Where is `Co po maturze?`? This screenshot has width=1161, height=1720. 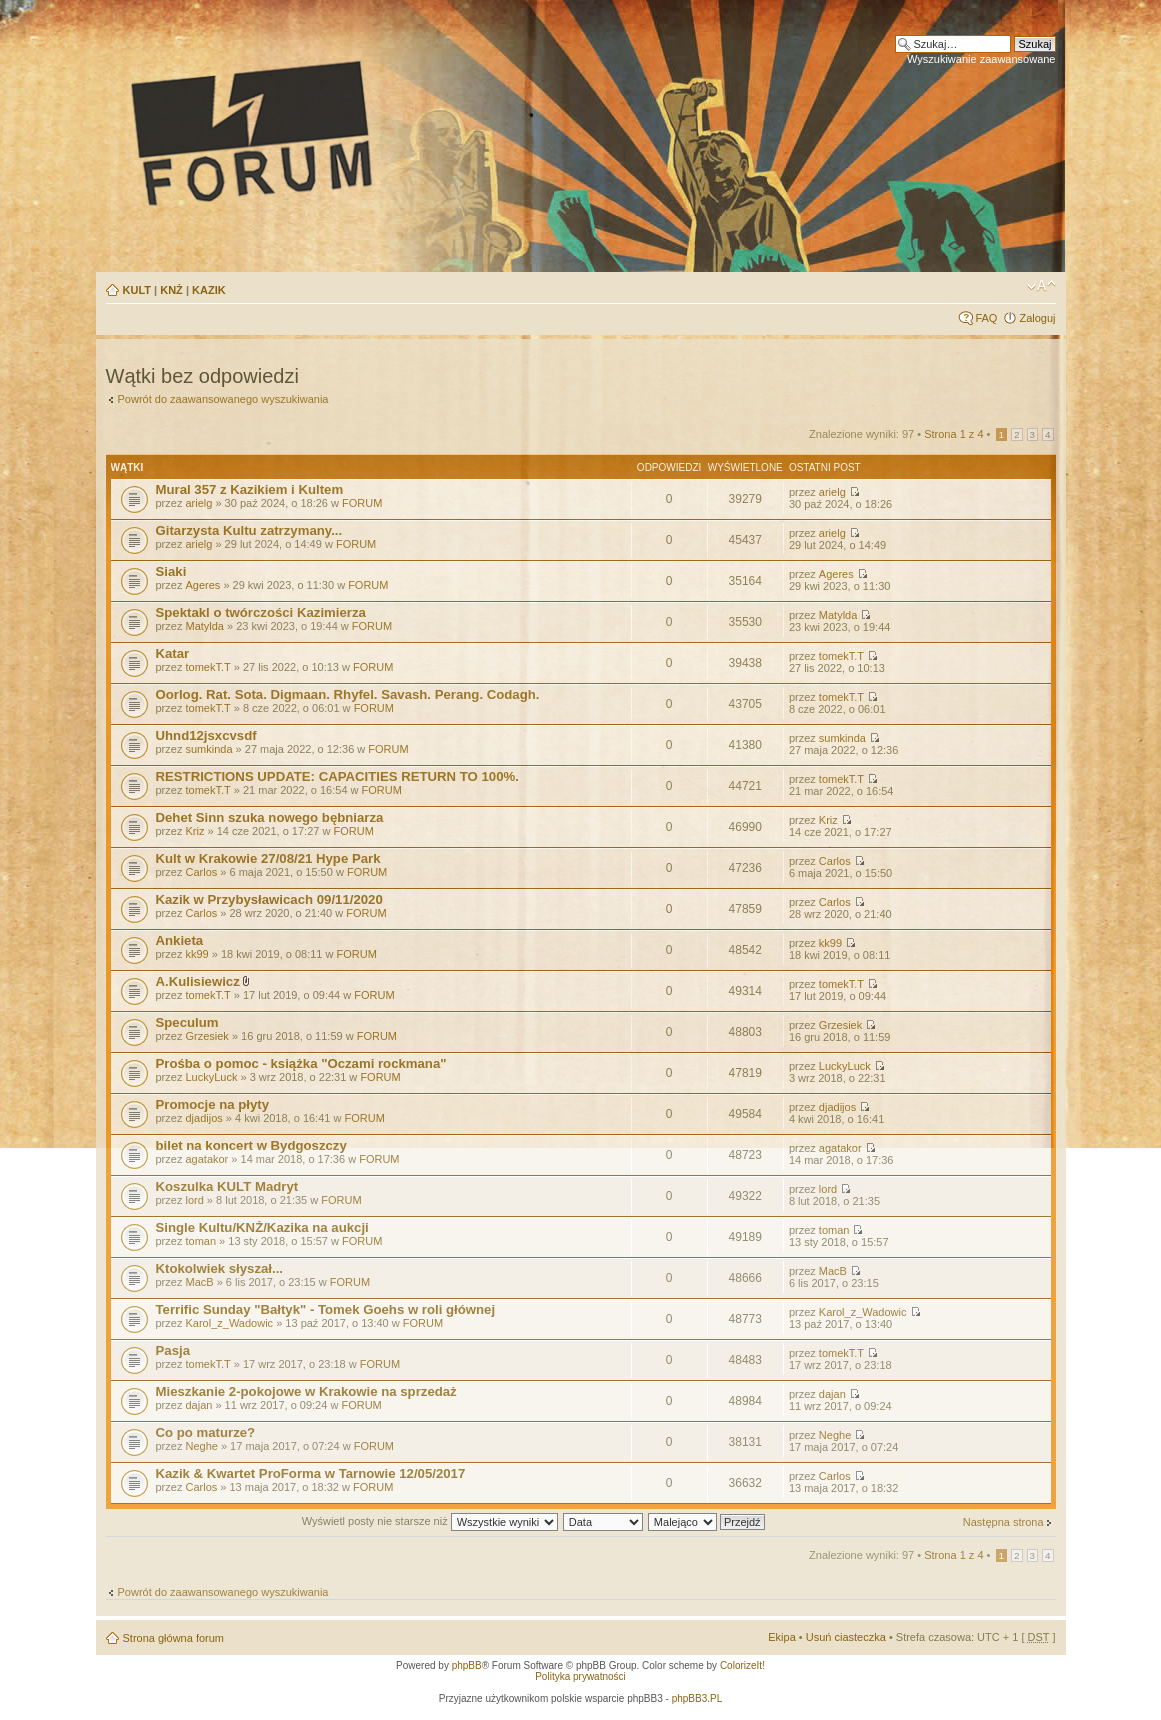
Co po maturze? is located at coordinates (206, 1432).